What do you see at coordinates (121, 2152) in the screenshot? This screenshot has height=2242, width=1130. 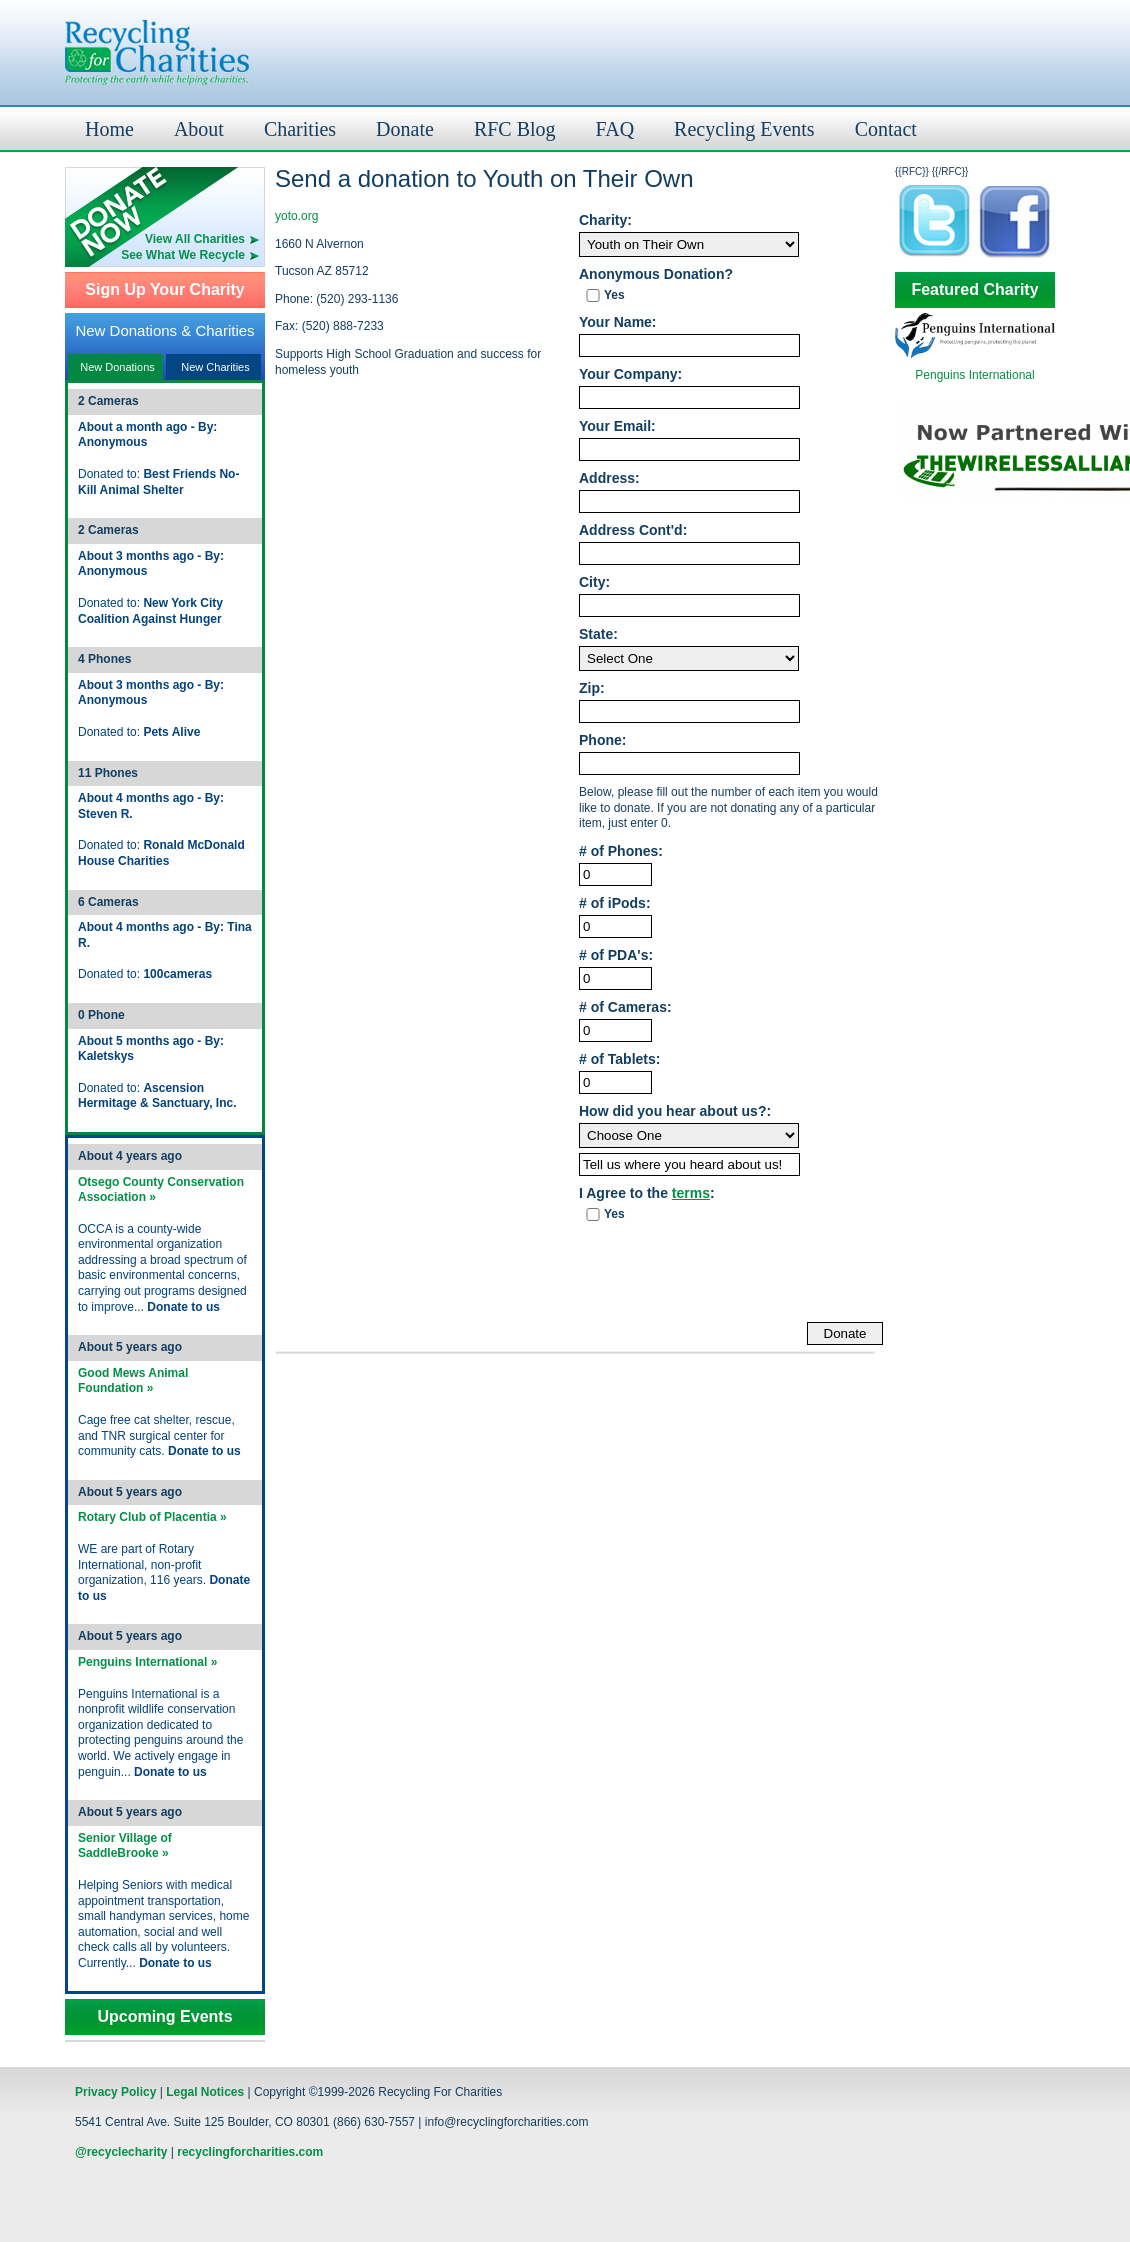 I see `@recyclecharity` at bounding box center [121, 2152].